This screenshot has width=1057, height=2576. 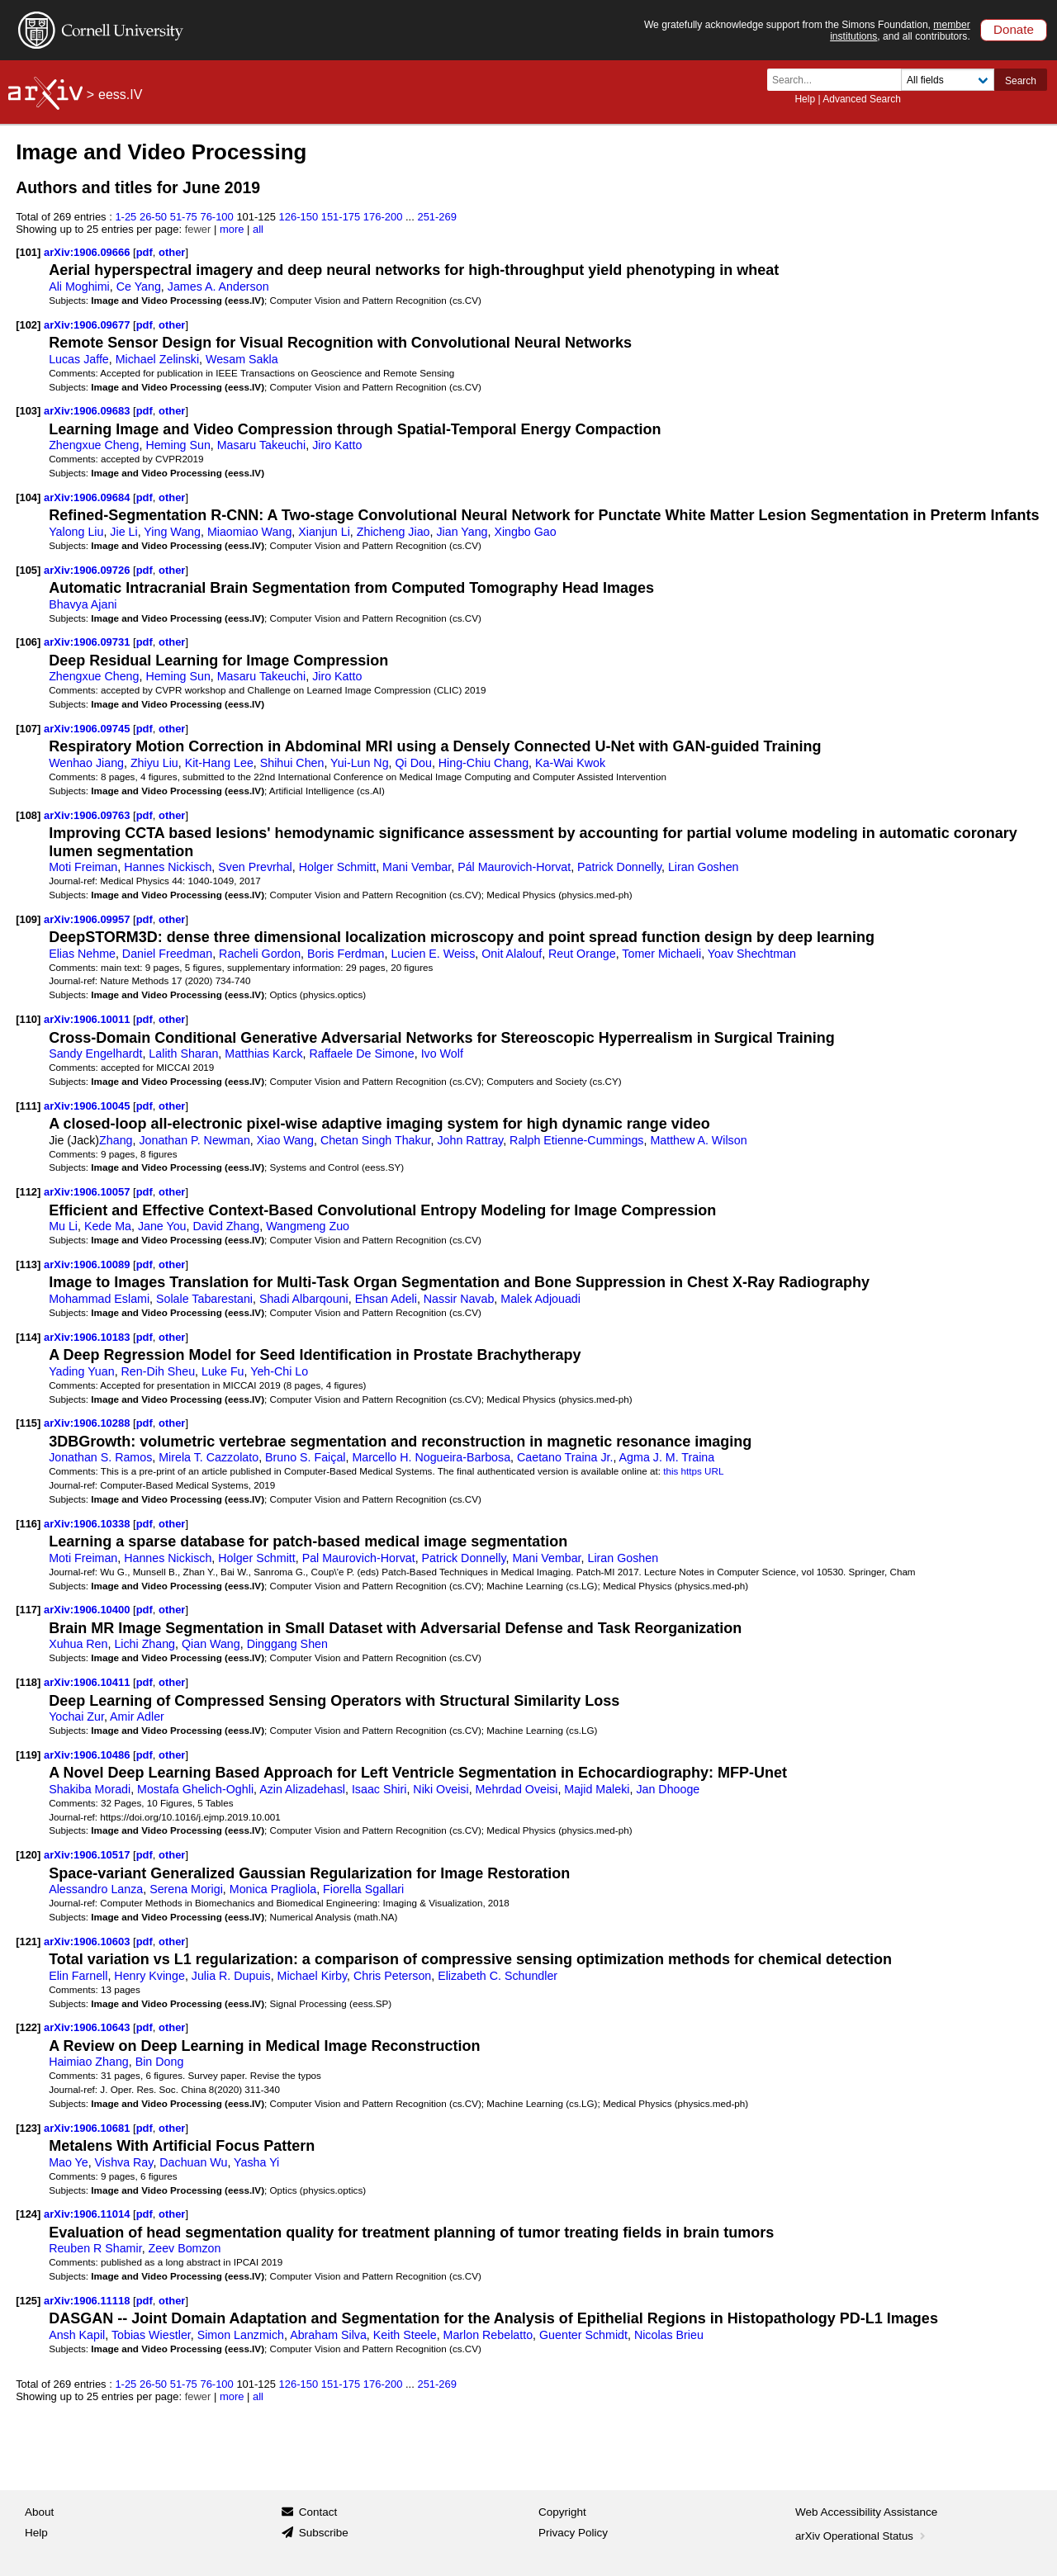 What do you see at coordinates (28, 919) in the screenshot?
I see `[109]` at bounding box center [28, 919].